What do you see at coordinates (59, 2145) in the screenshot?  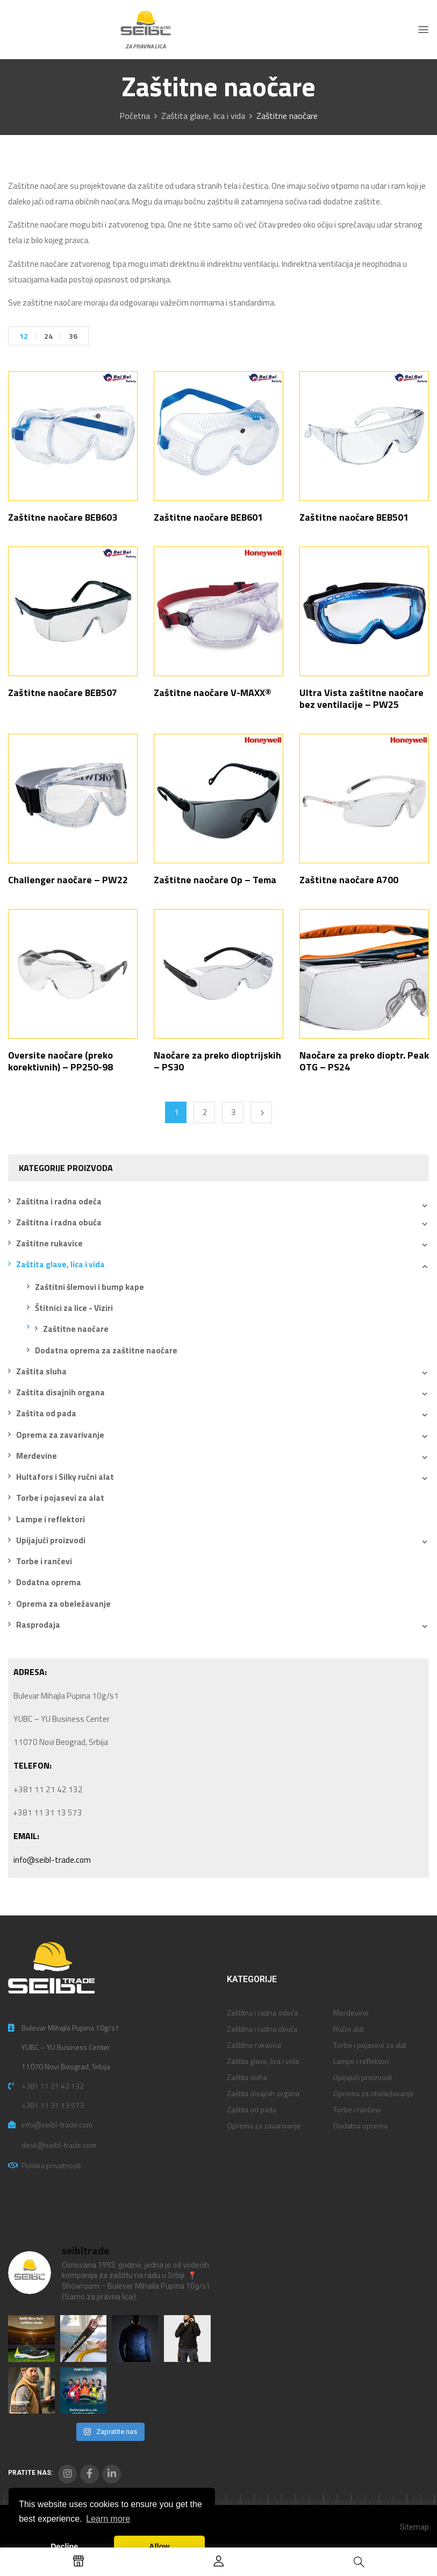 I see `desk@seibl-trade.com` at bounding box center [59, 2145].